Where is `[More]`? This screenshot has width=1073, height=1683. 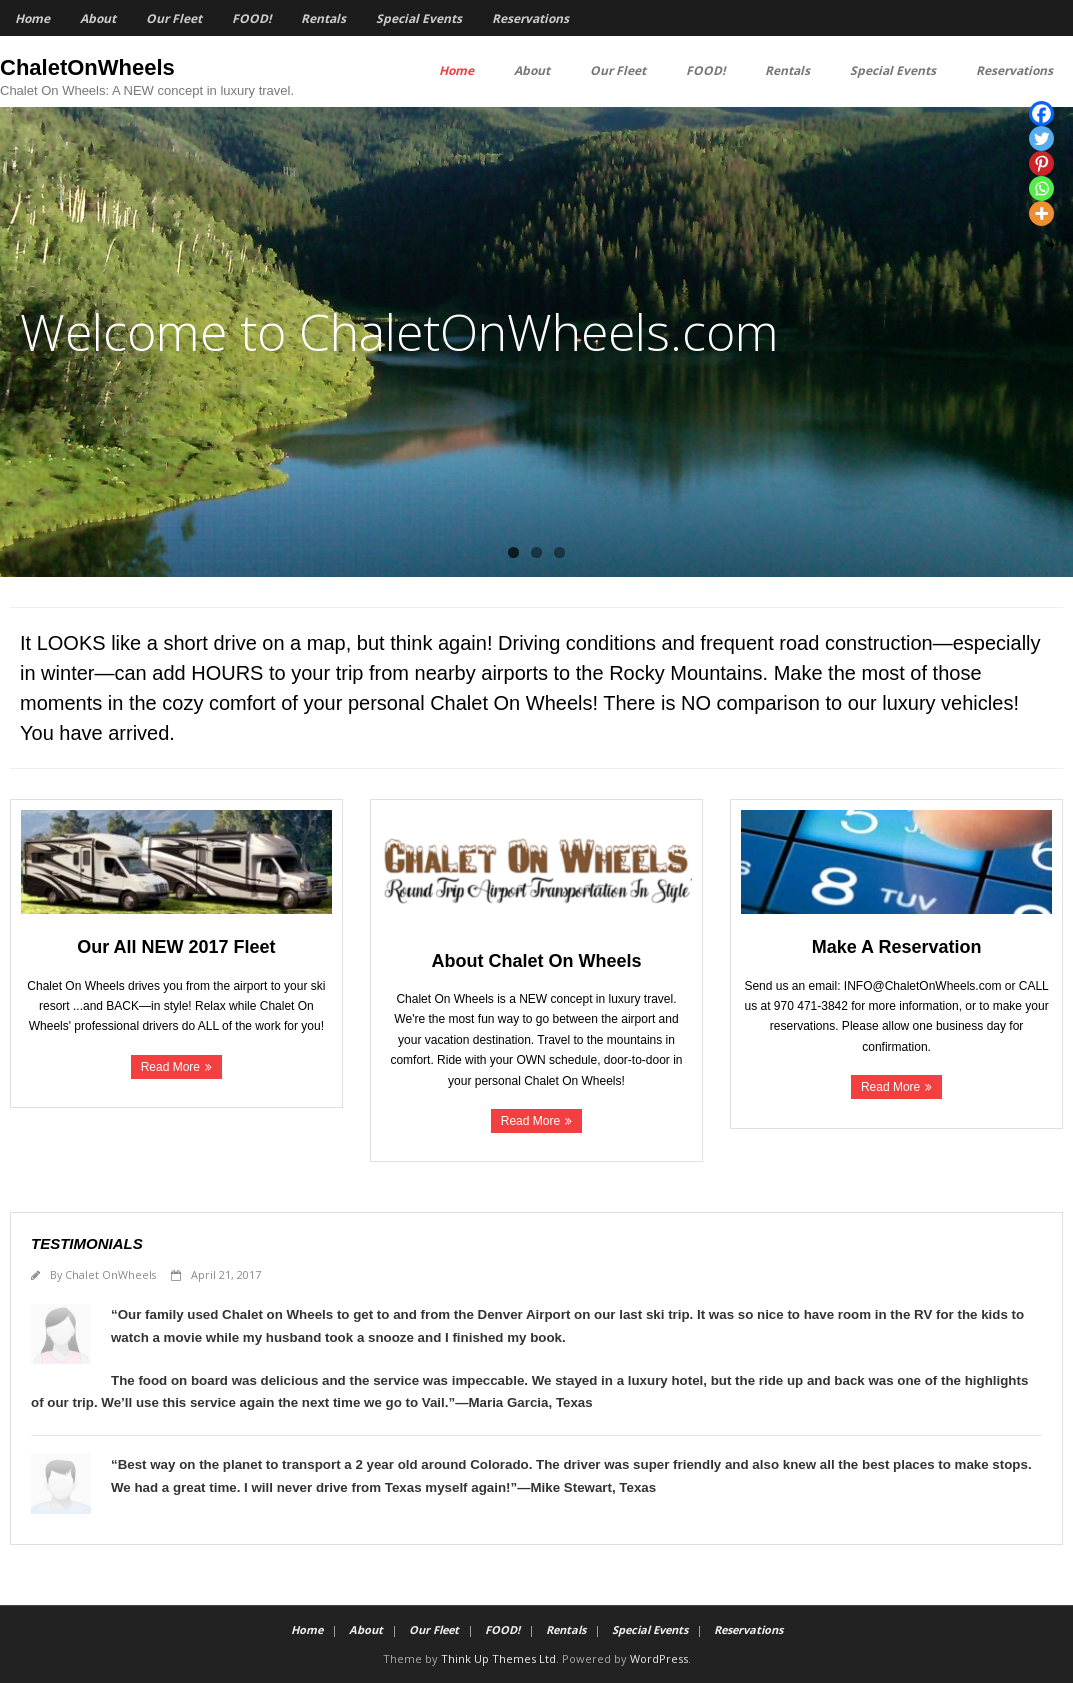 [More] is located at coordinates (1041, 213).